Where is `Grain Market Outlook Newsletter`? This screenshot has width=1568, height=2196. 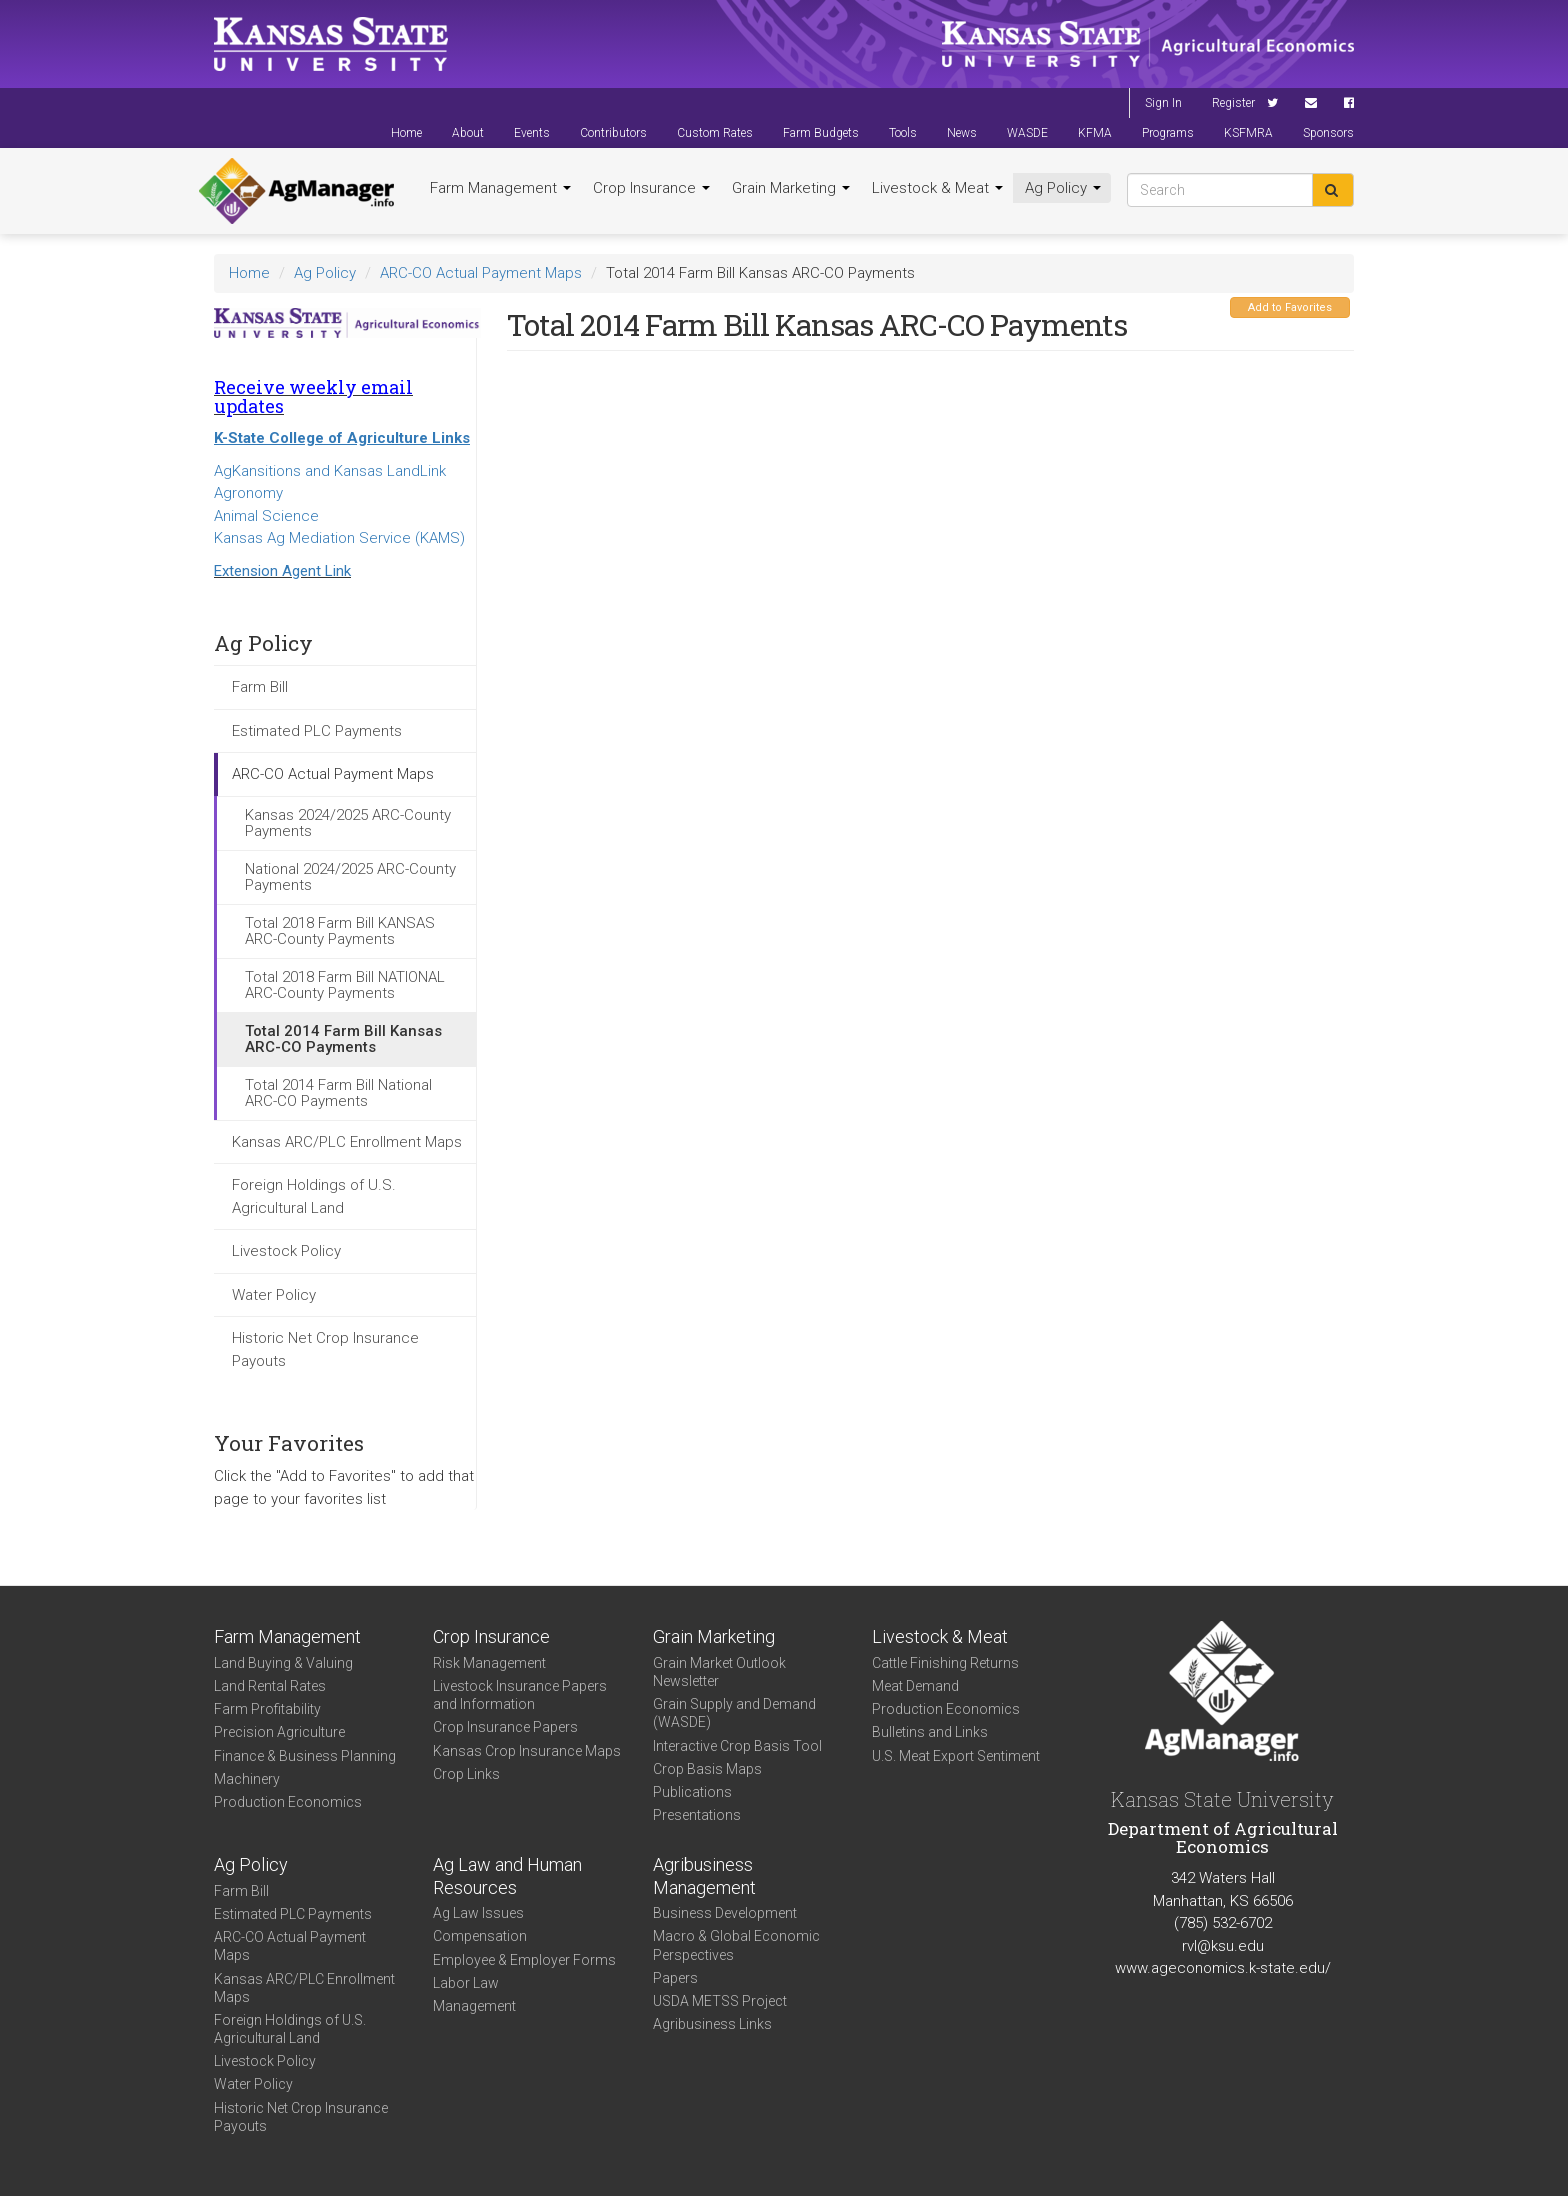 Grain Market Outlook Newsletter is located at coordinates (719, 1672).